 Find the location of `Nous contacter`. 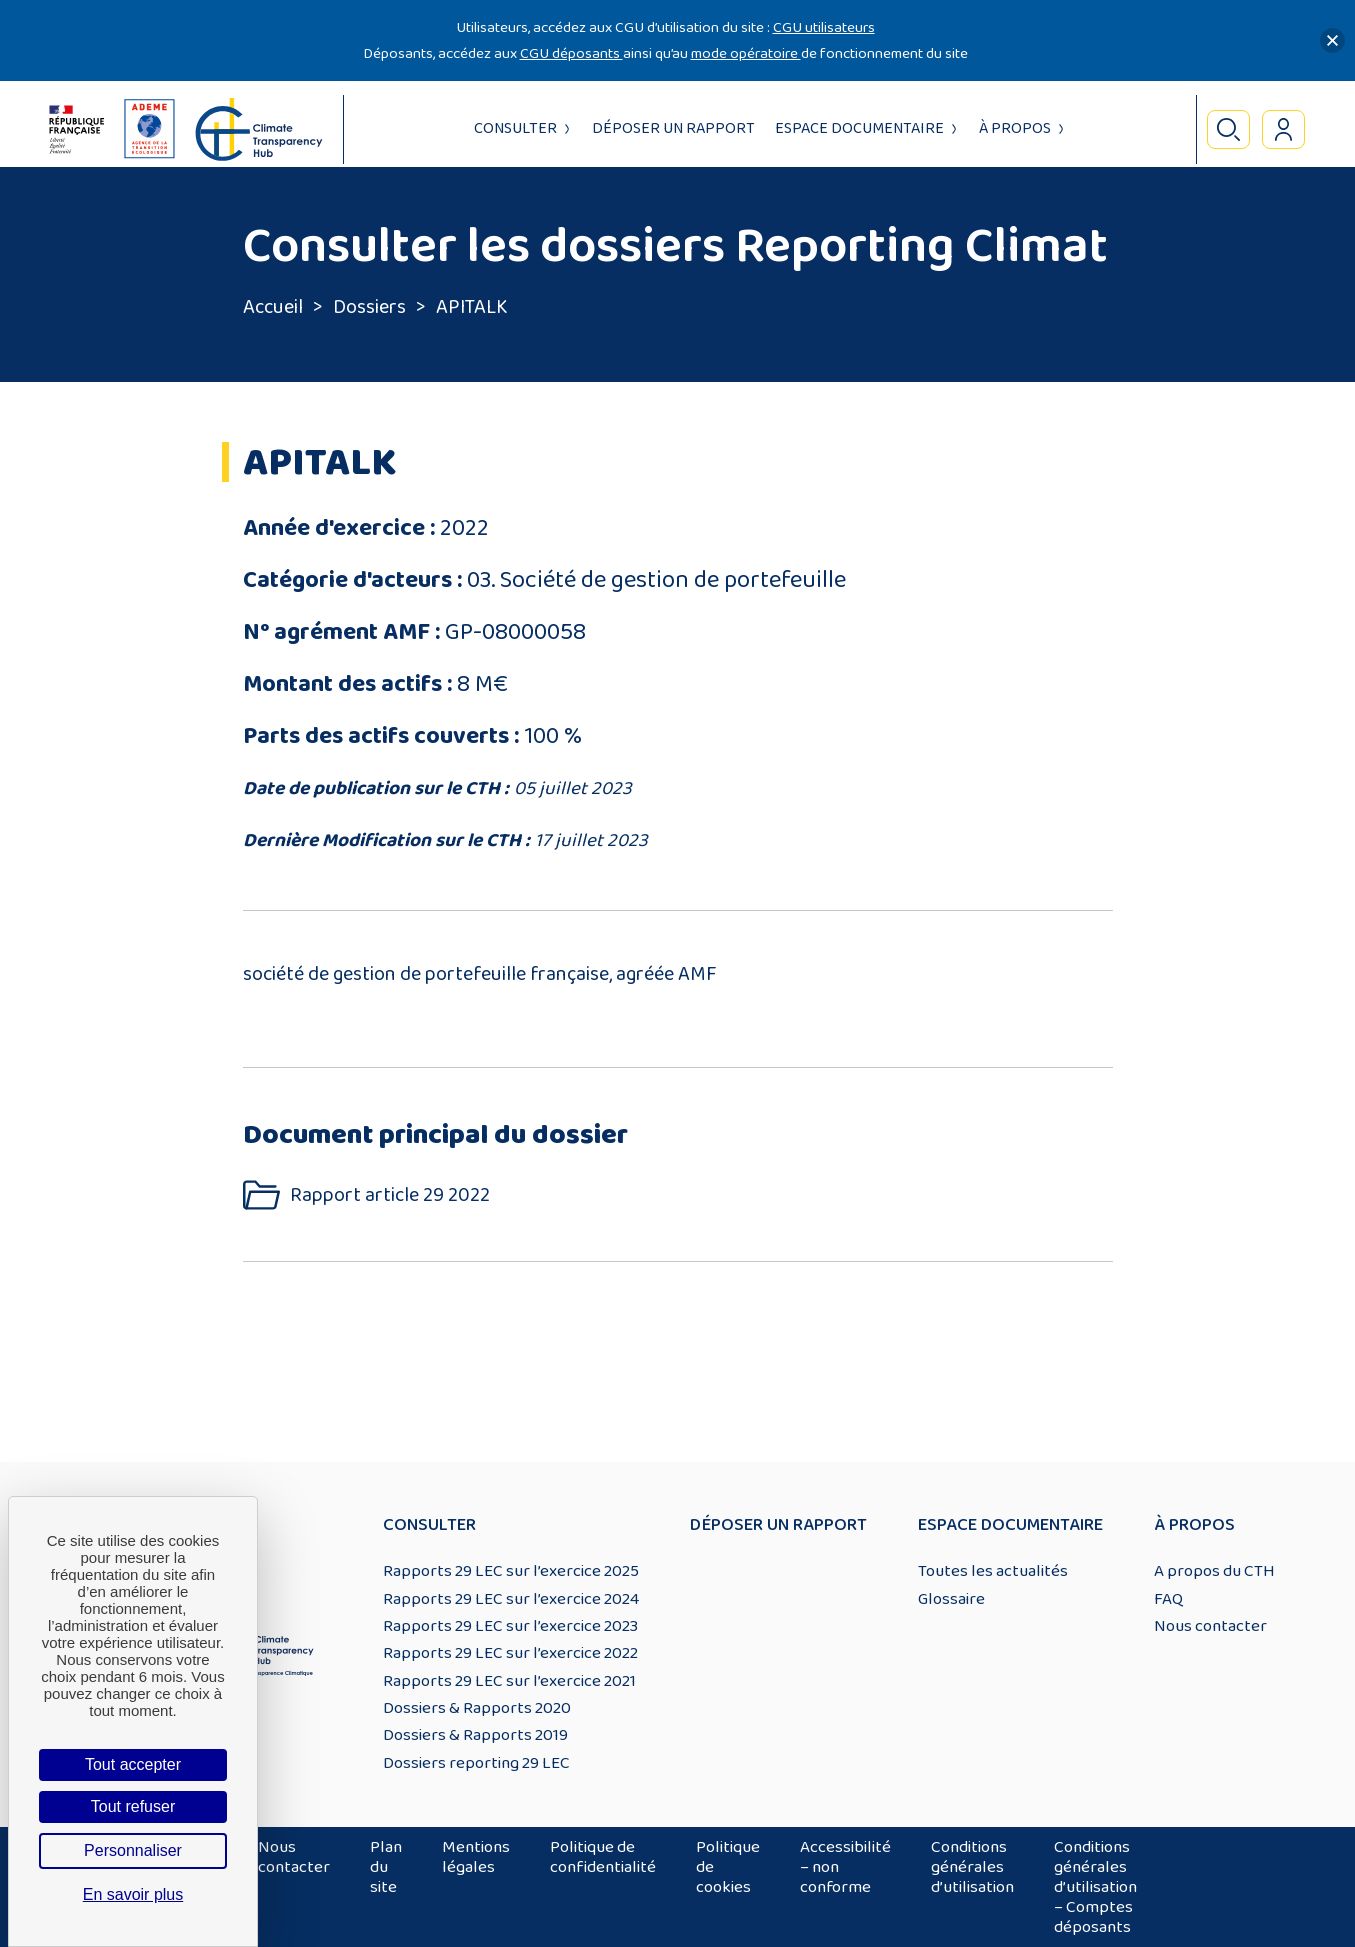

Nous contacter is located at coordinates (1210, 1626).